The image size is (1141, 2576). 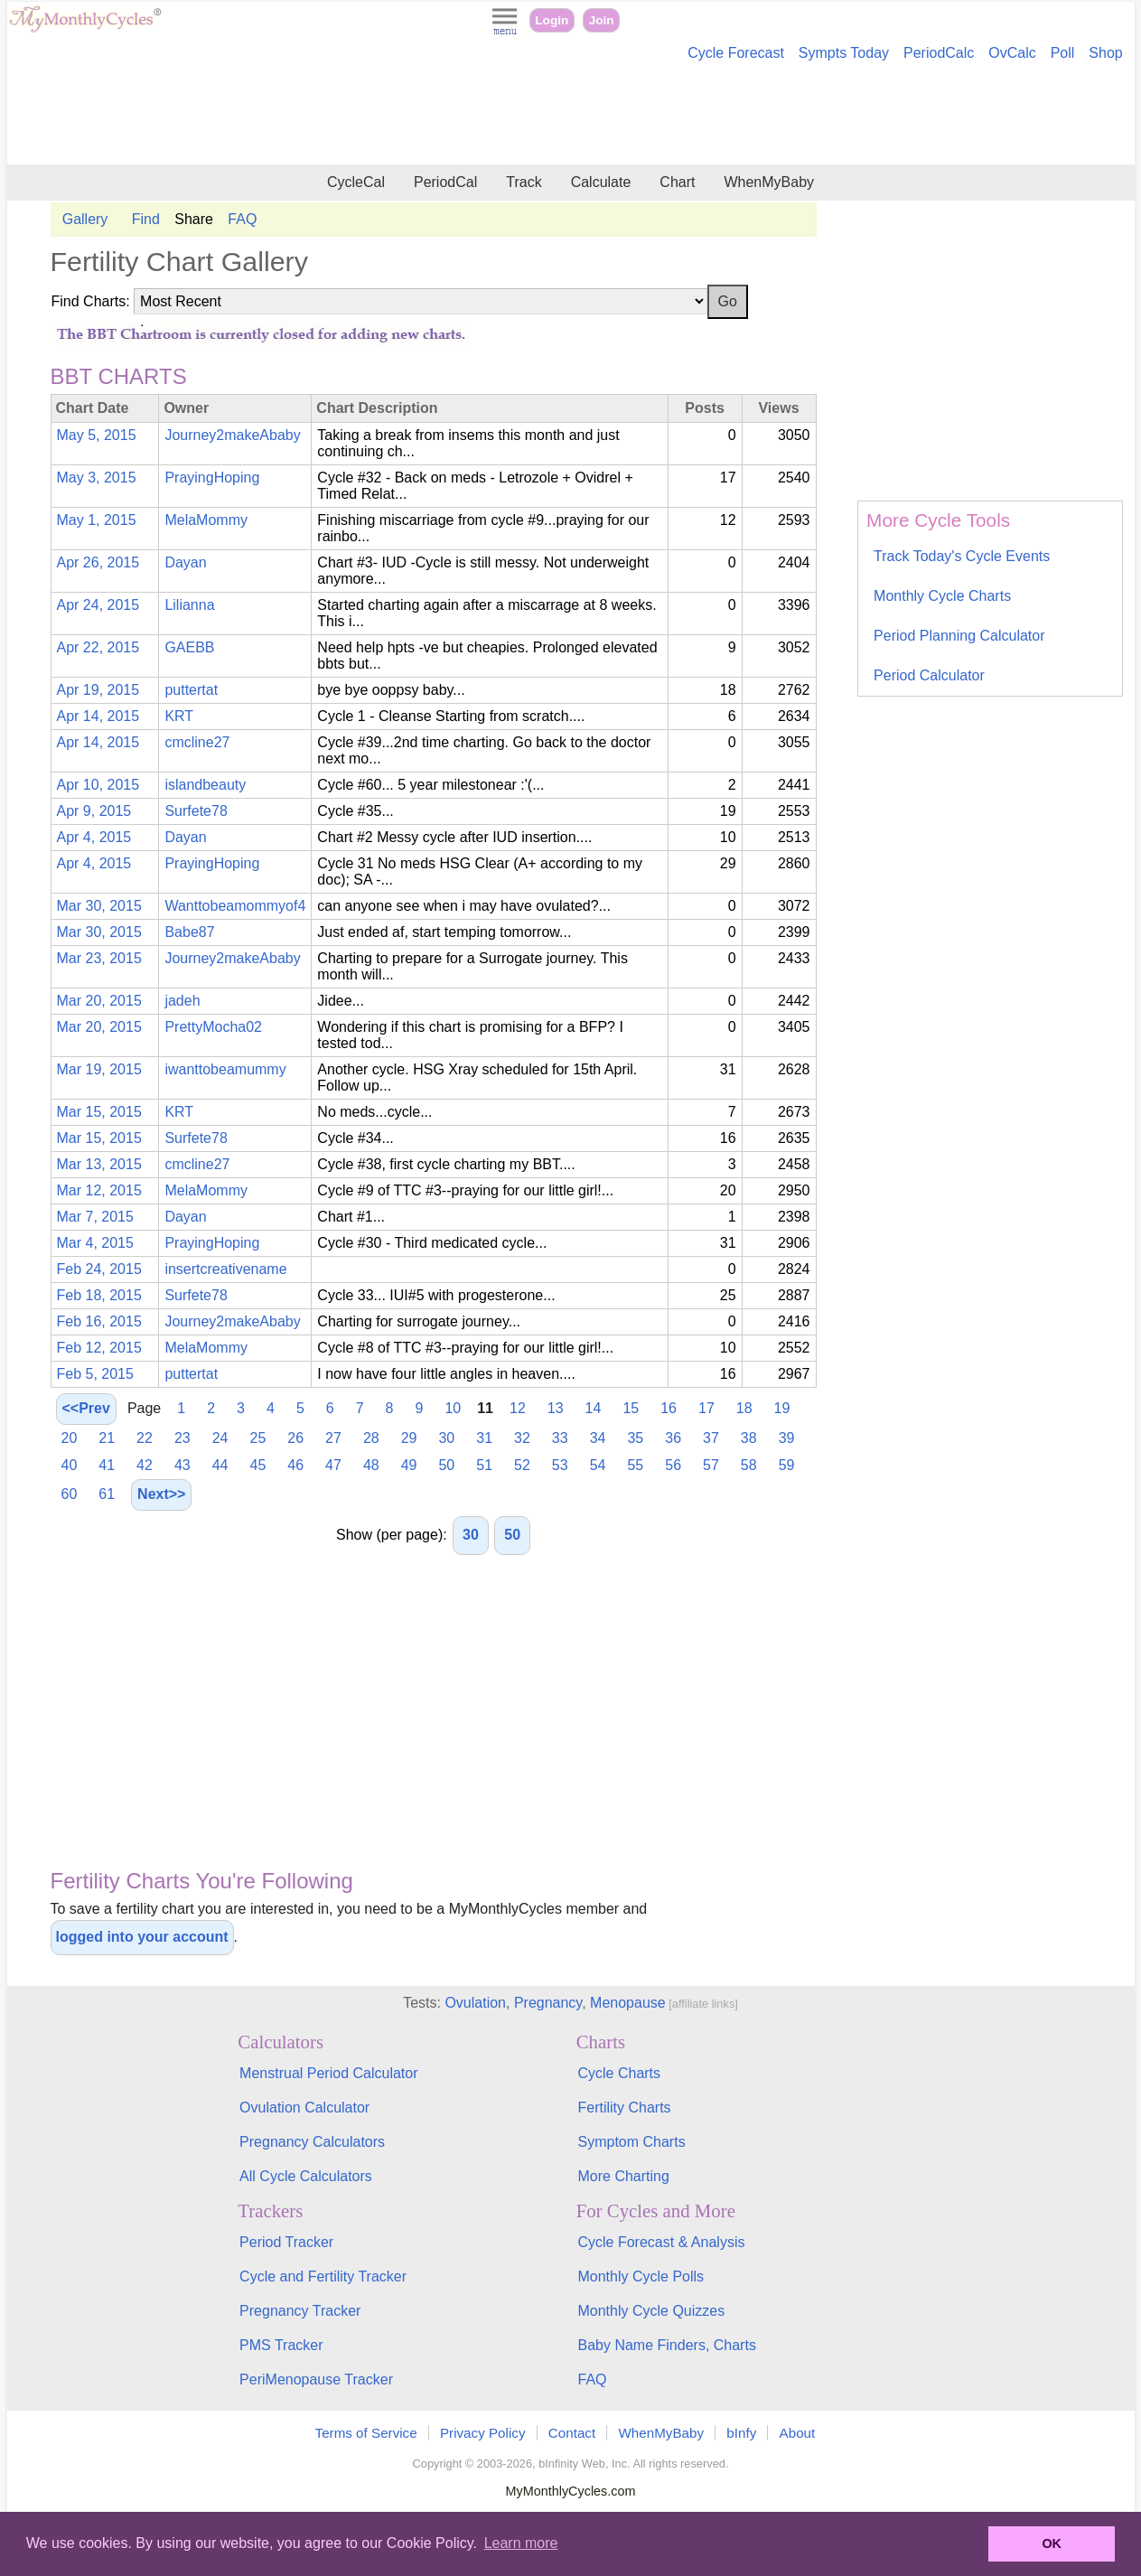 What do you see at coordinates (409, 1438) in the screenshot?
I see `29` at bounding box center [409, 1438].